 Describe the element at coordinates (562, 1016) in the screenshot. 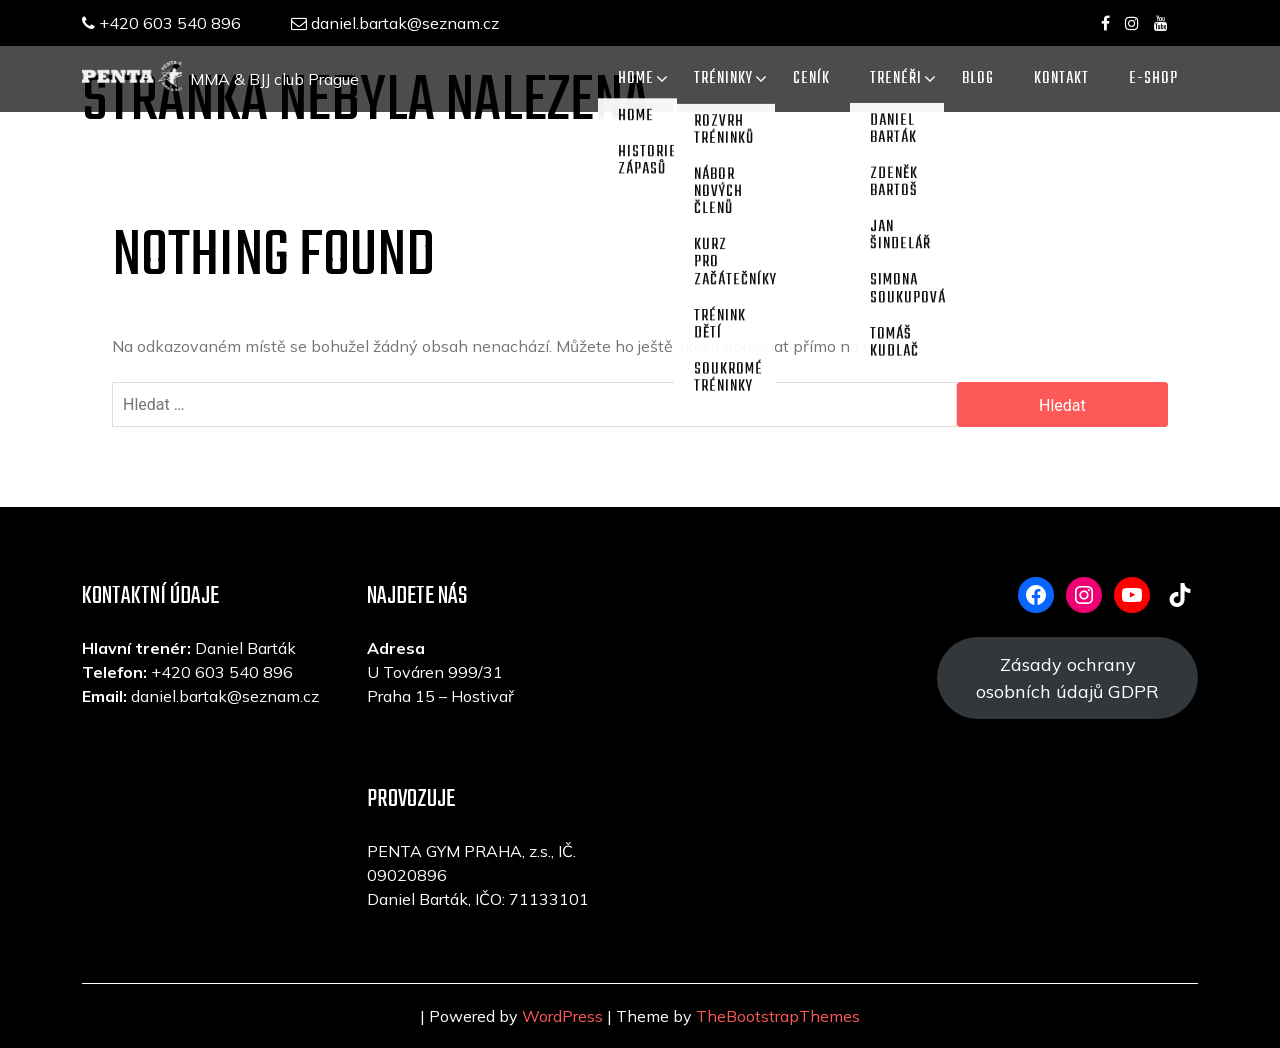

I see `WordPress` at that location.